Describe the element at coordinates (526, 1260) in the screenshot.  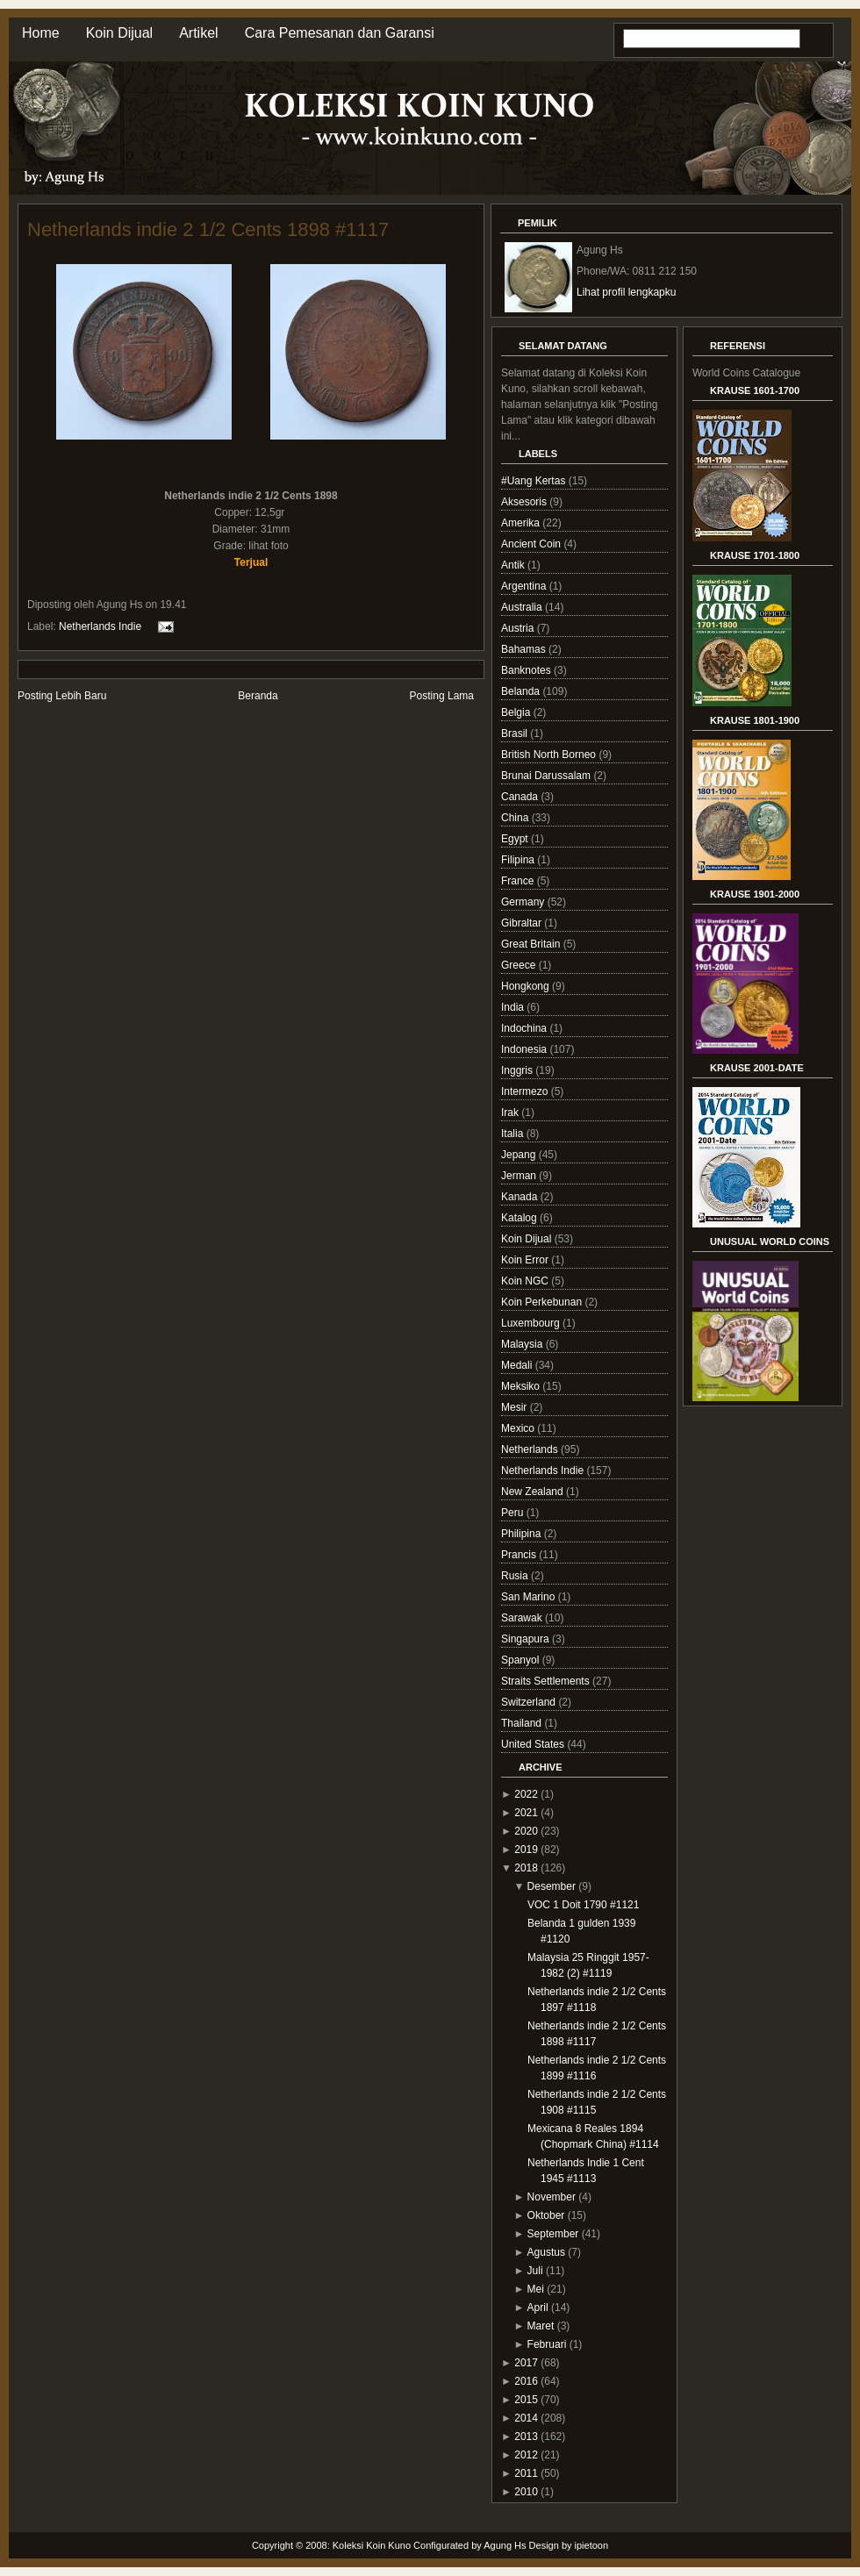
I see `Koin Error` at that location.